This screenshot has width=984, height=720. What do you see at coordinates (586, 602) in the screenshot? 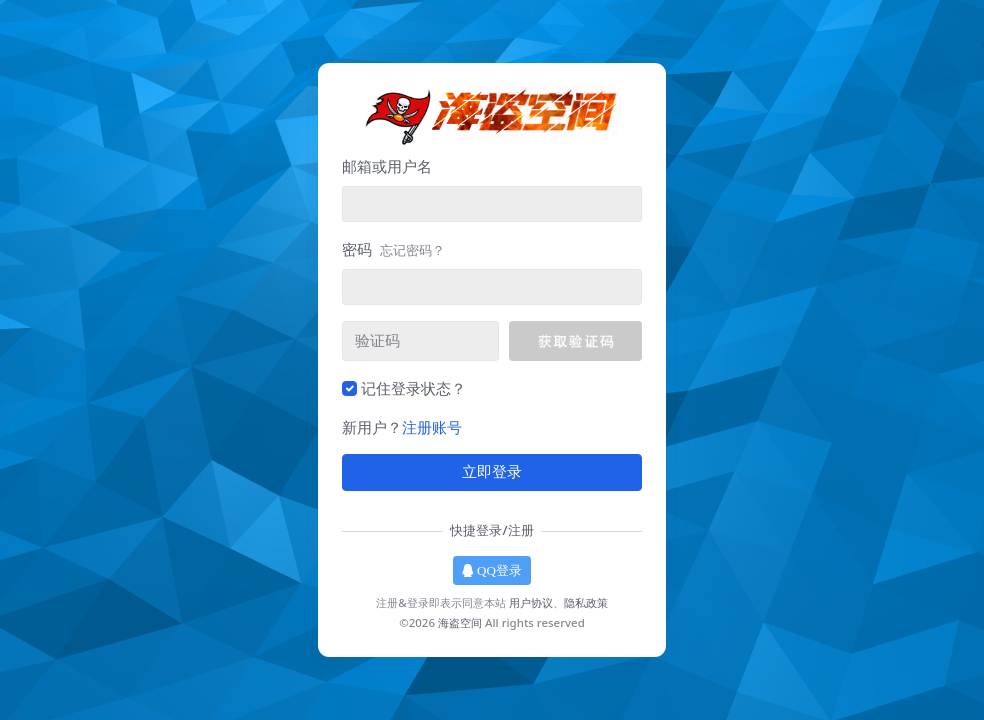
I see `隐私政策` at bounding box center [586, 602].